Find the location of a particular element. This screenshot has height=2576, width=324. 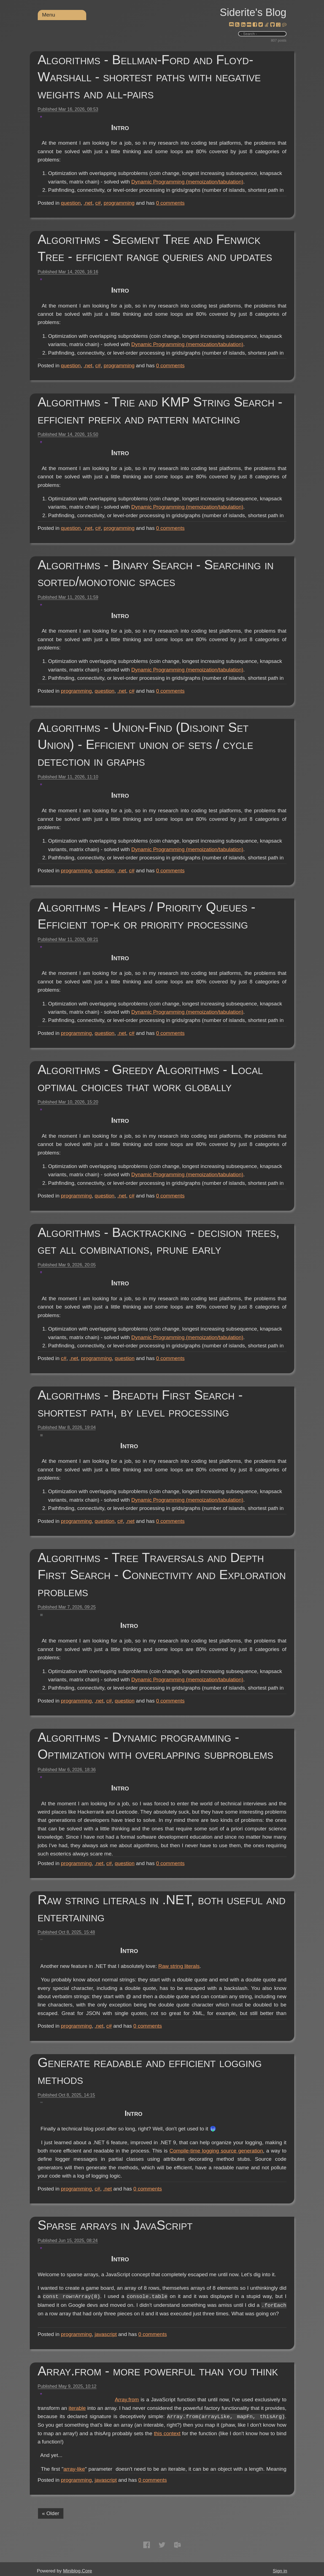

Sparse arrays in JavaScript is located at coordinates (115, 2225).